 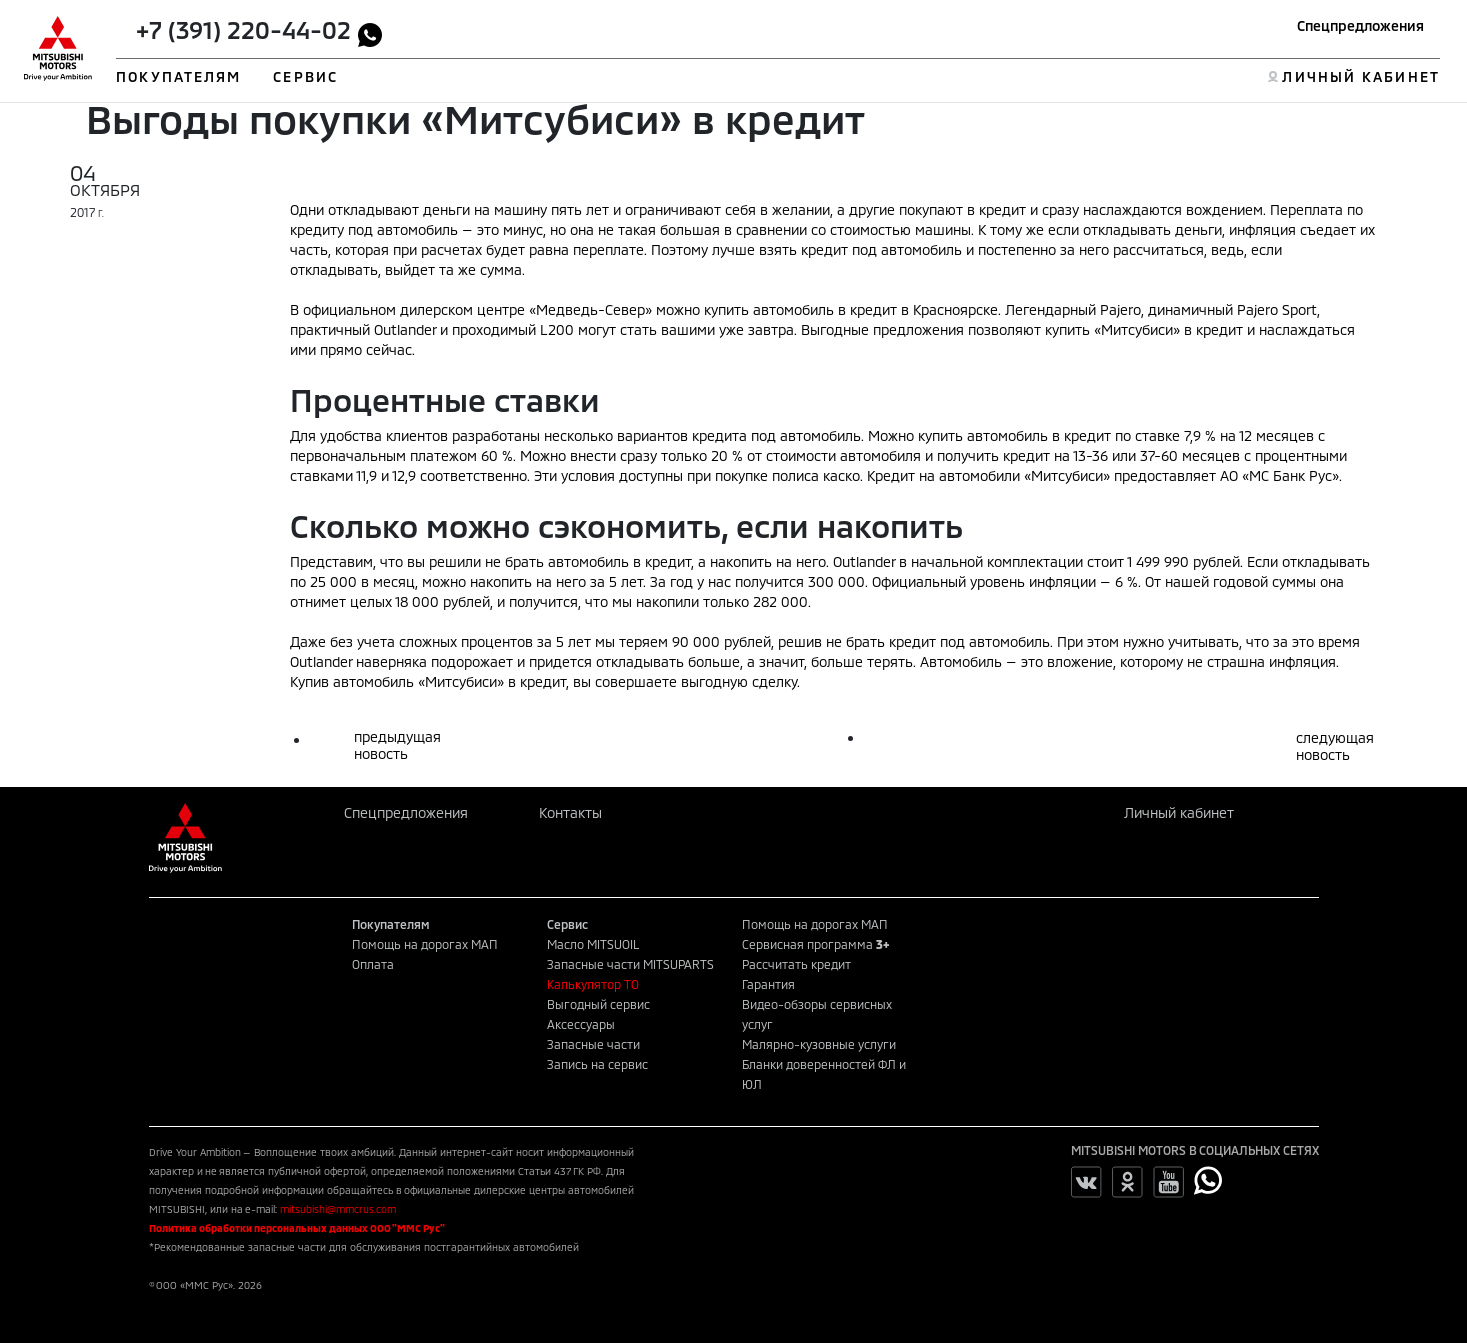 I want to click on Помощь на дорогах МАП, so click(x=425, y=944).